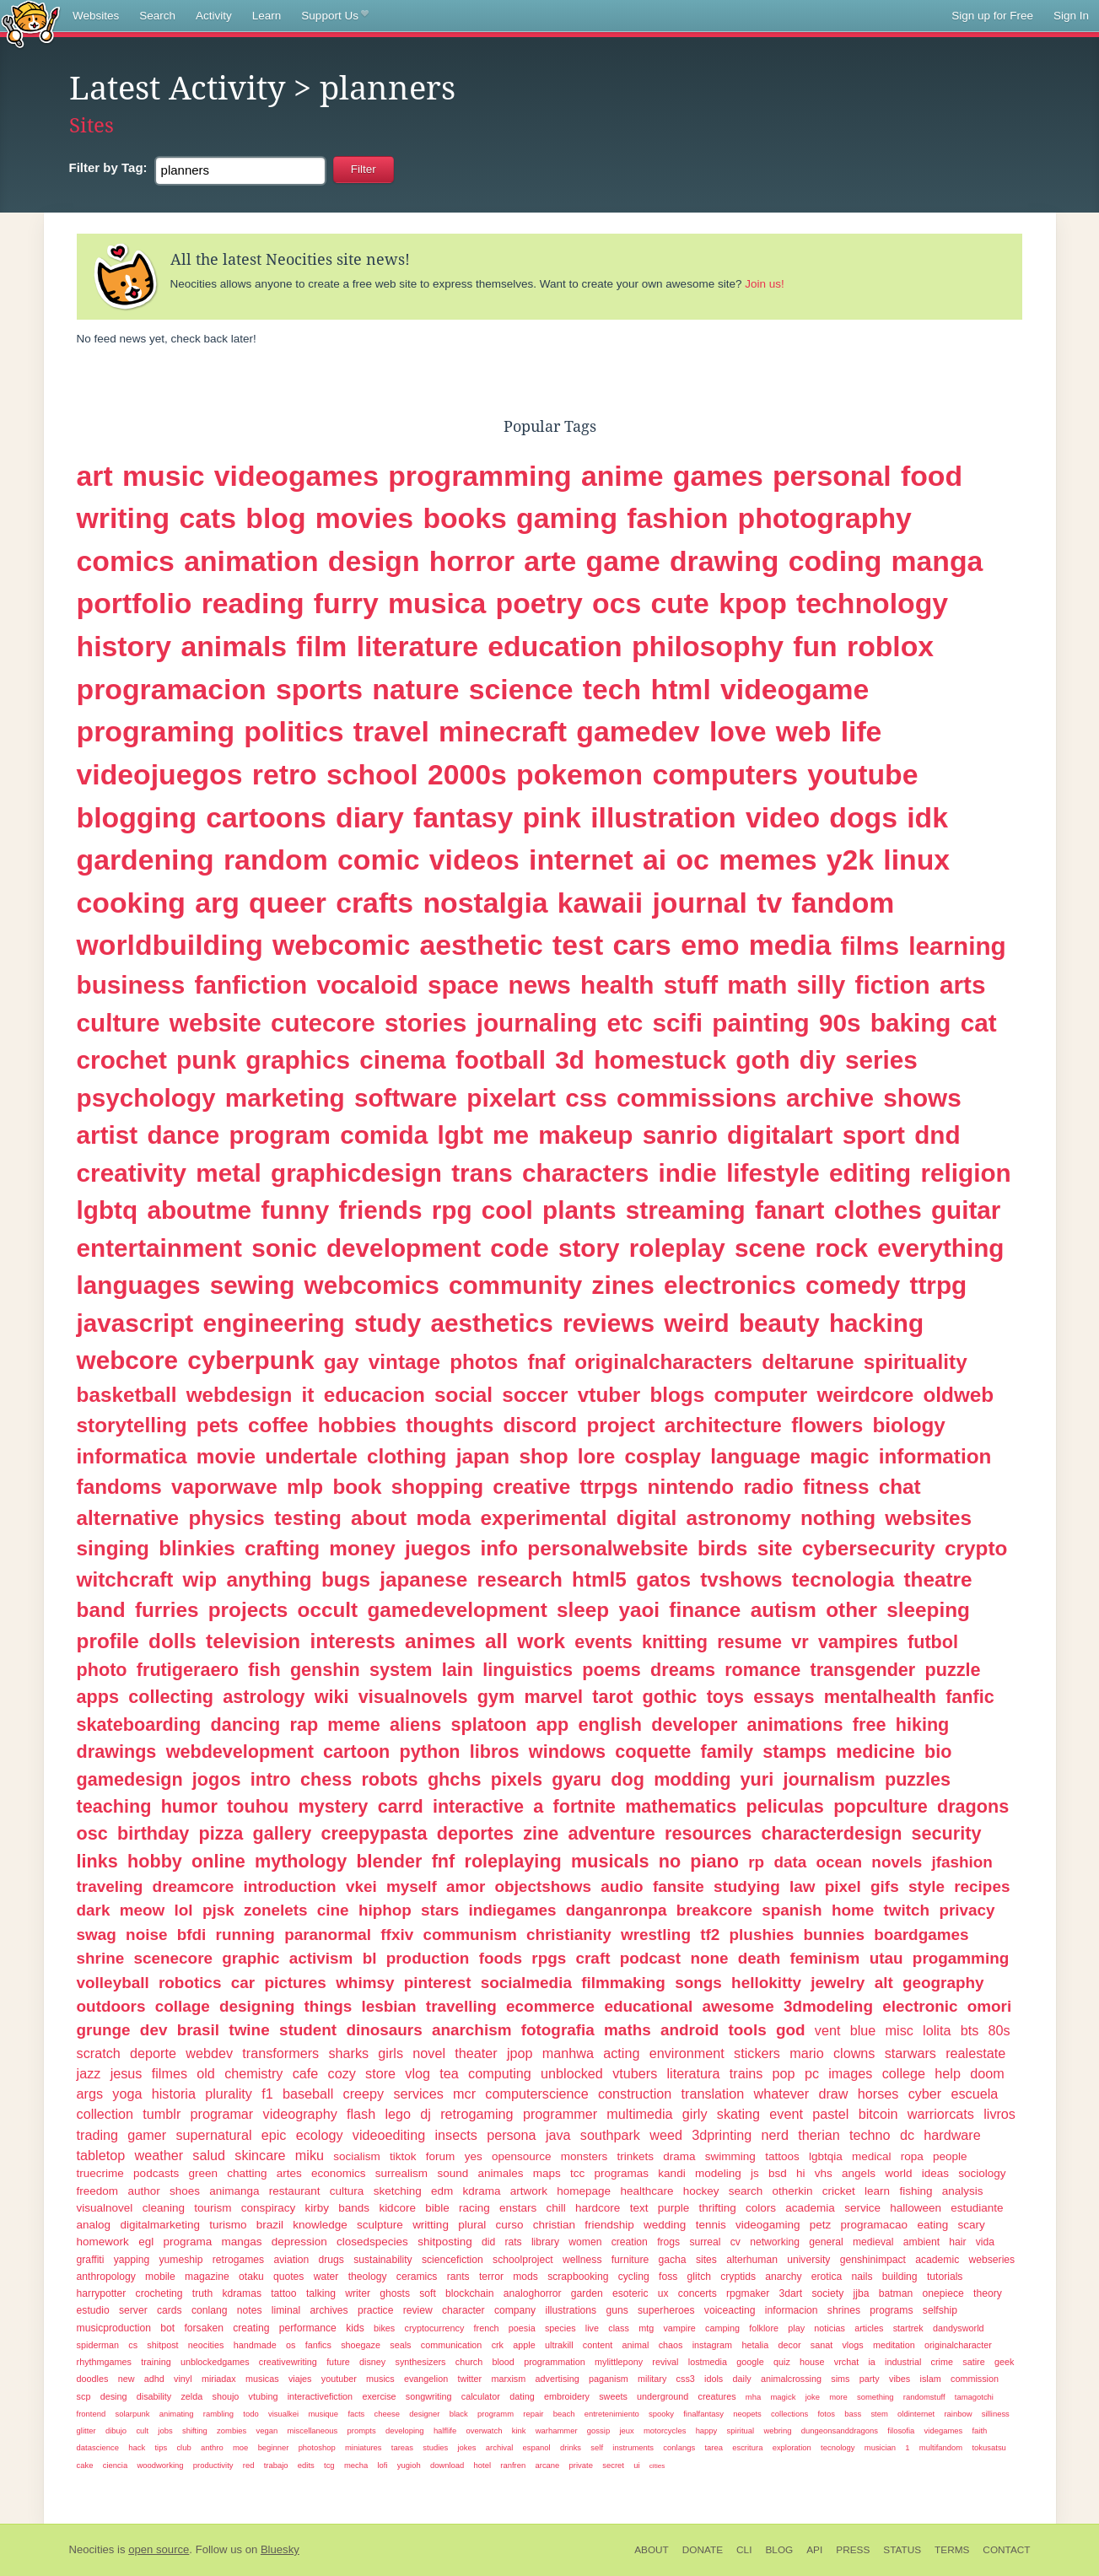  I want to click on java, so click(558, 2134).